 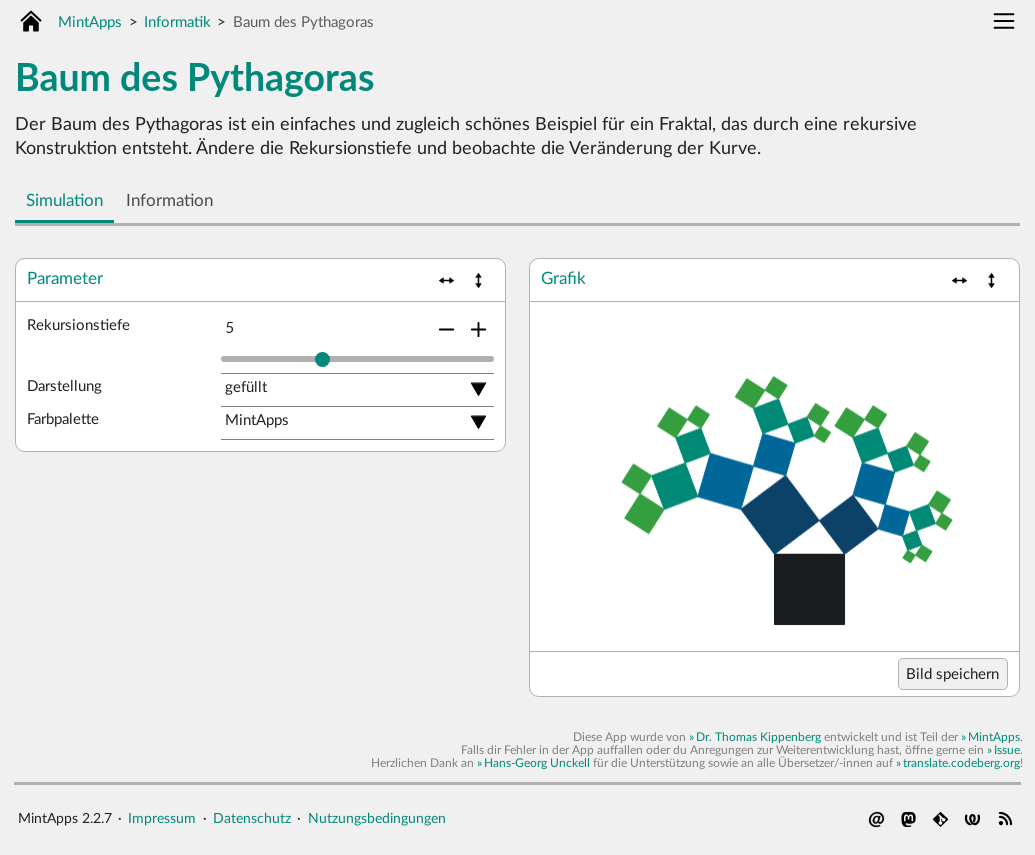 What do you see at coordinates (758, 737) in the screenshot?
I see `Dr. Thomas Kippenberg` at bounding box center [758, 737].